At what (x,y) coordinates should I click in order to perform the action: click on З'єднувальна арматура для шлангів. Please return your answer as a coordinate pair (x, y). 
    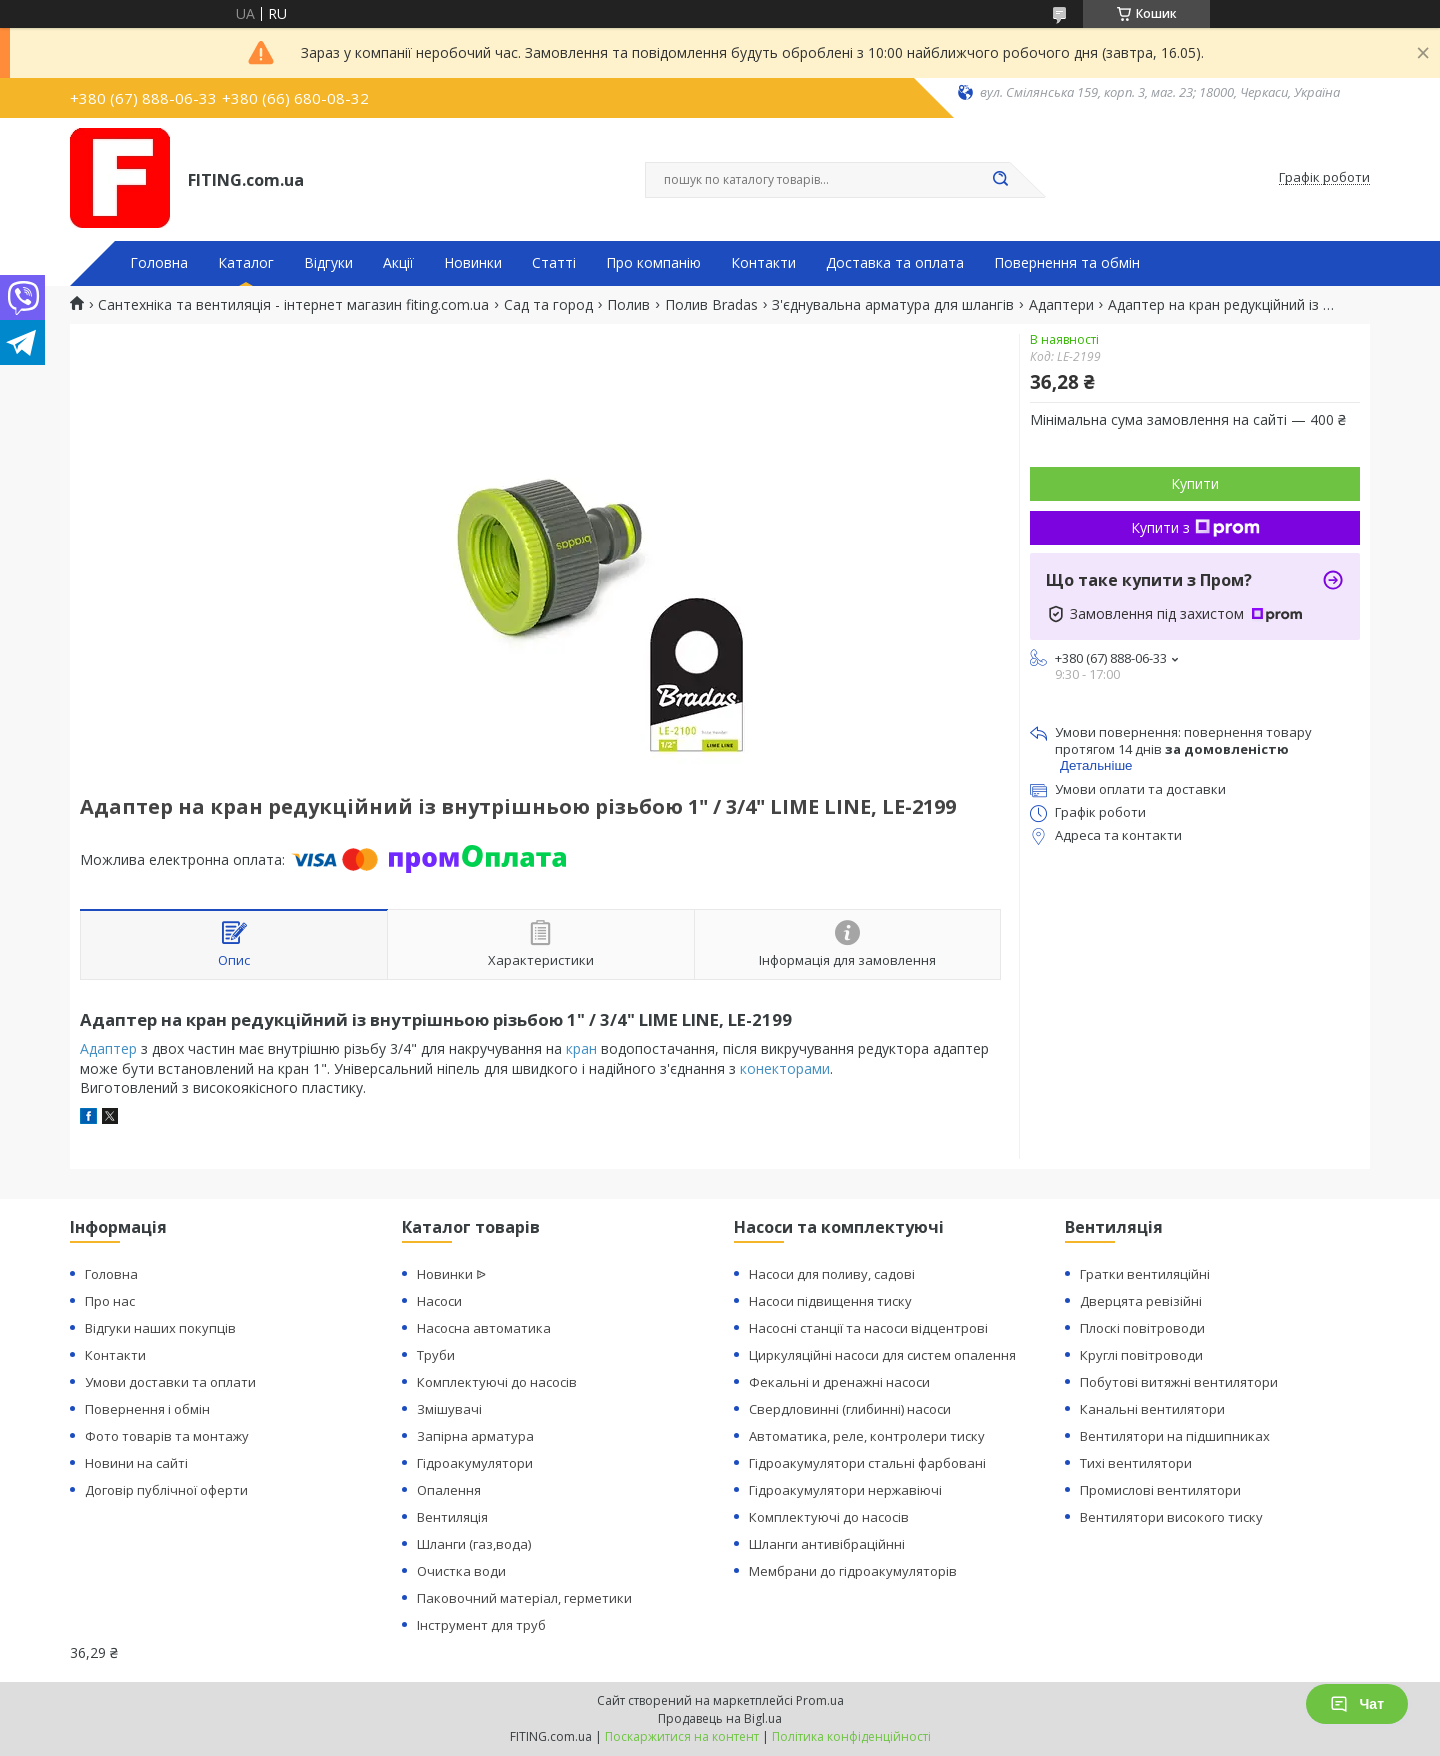
    Looking at the image, I should click on (893, 305).